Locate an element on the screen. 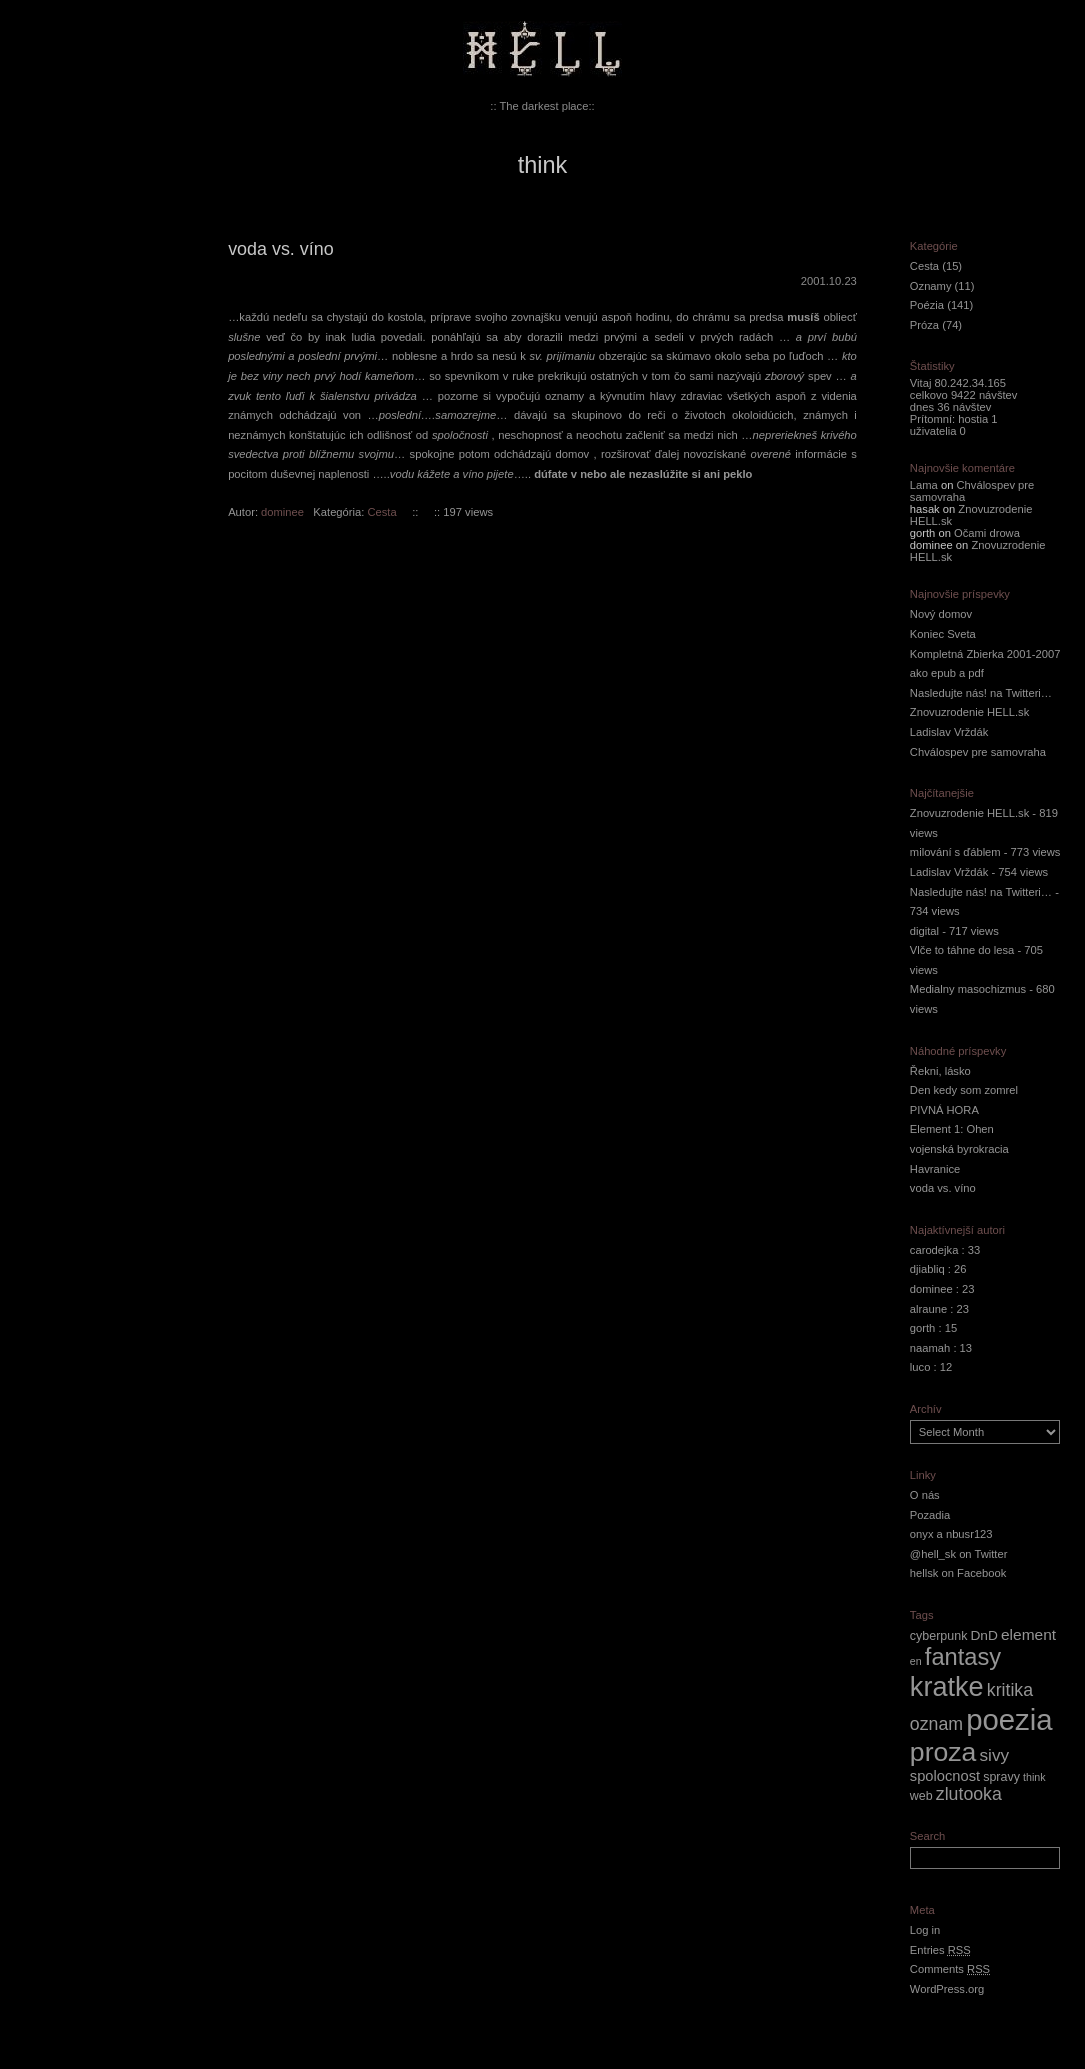  Log in is located at coordinates (925, 1930).